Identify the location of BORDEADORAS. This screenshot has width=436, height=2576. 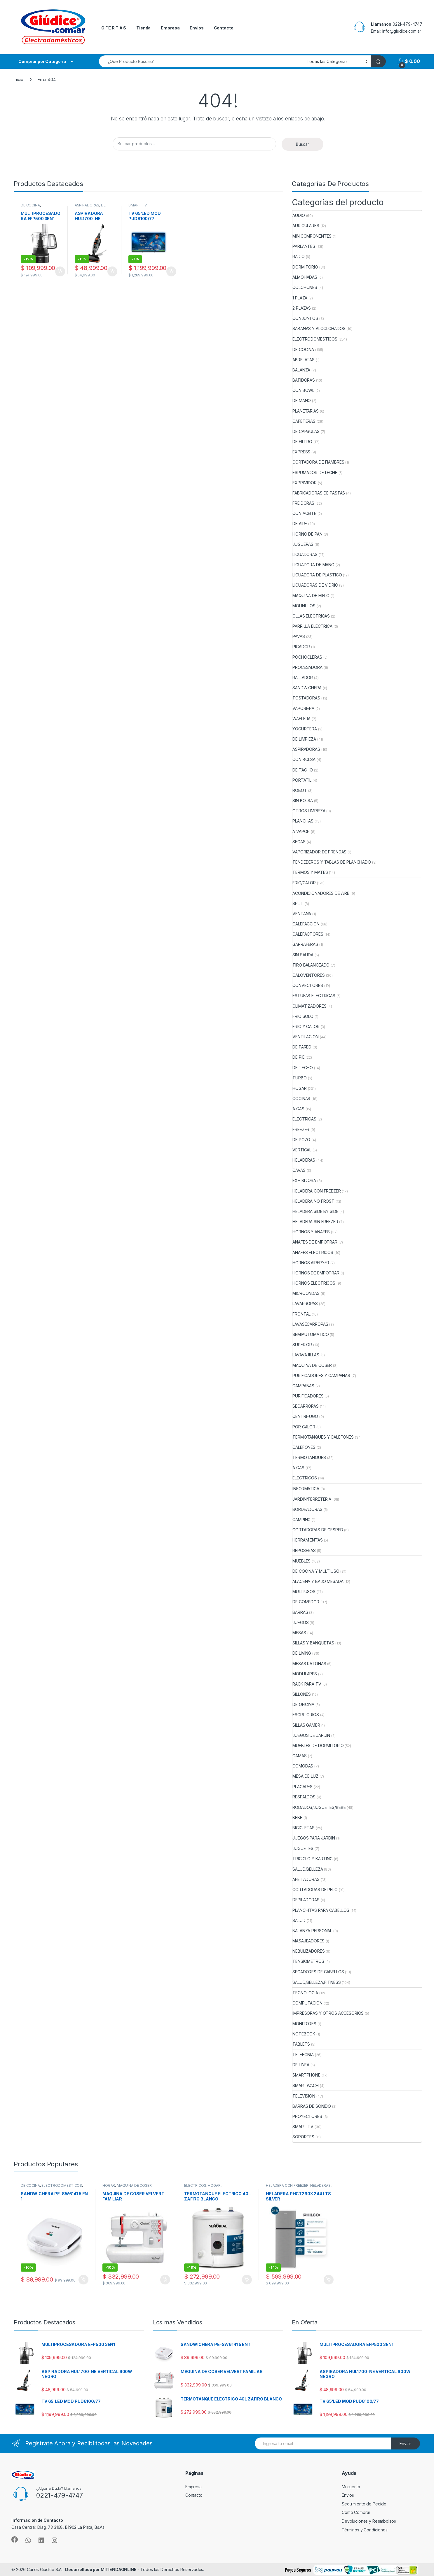
(307, 1509).